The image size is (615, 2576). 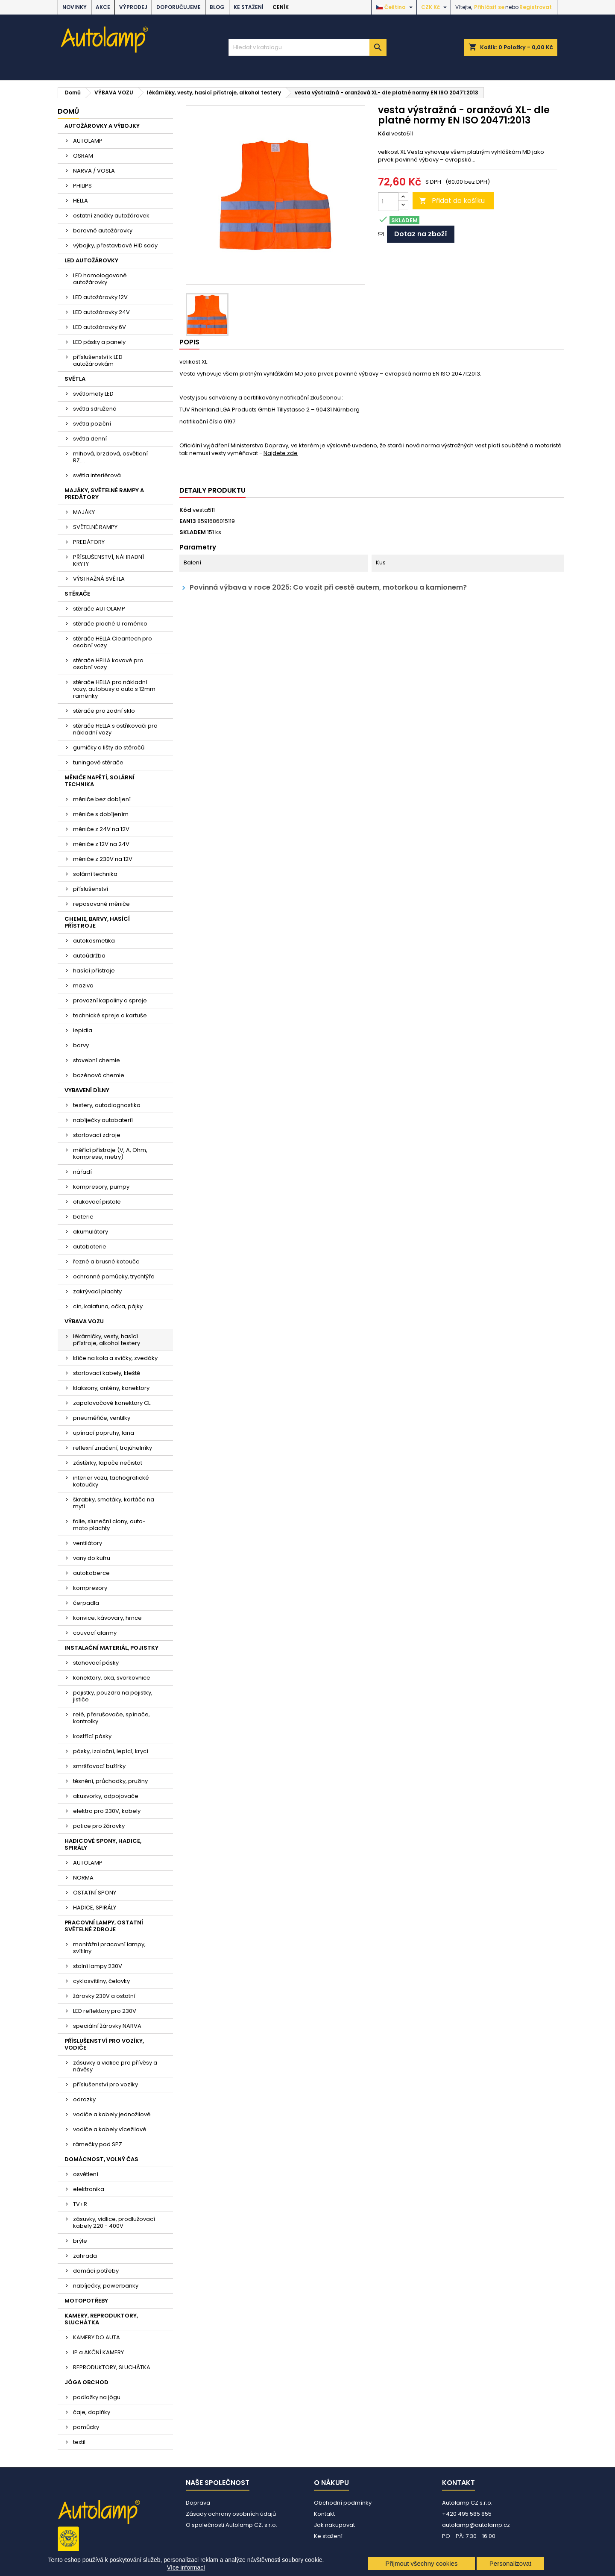 What do you see at coordinates (97, 922) in the screenshot?
I see `CHEMIE, BARVY, HASÍCÍ PŘÍSTROJE` at bounding box center [97, 922].